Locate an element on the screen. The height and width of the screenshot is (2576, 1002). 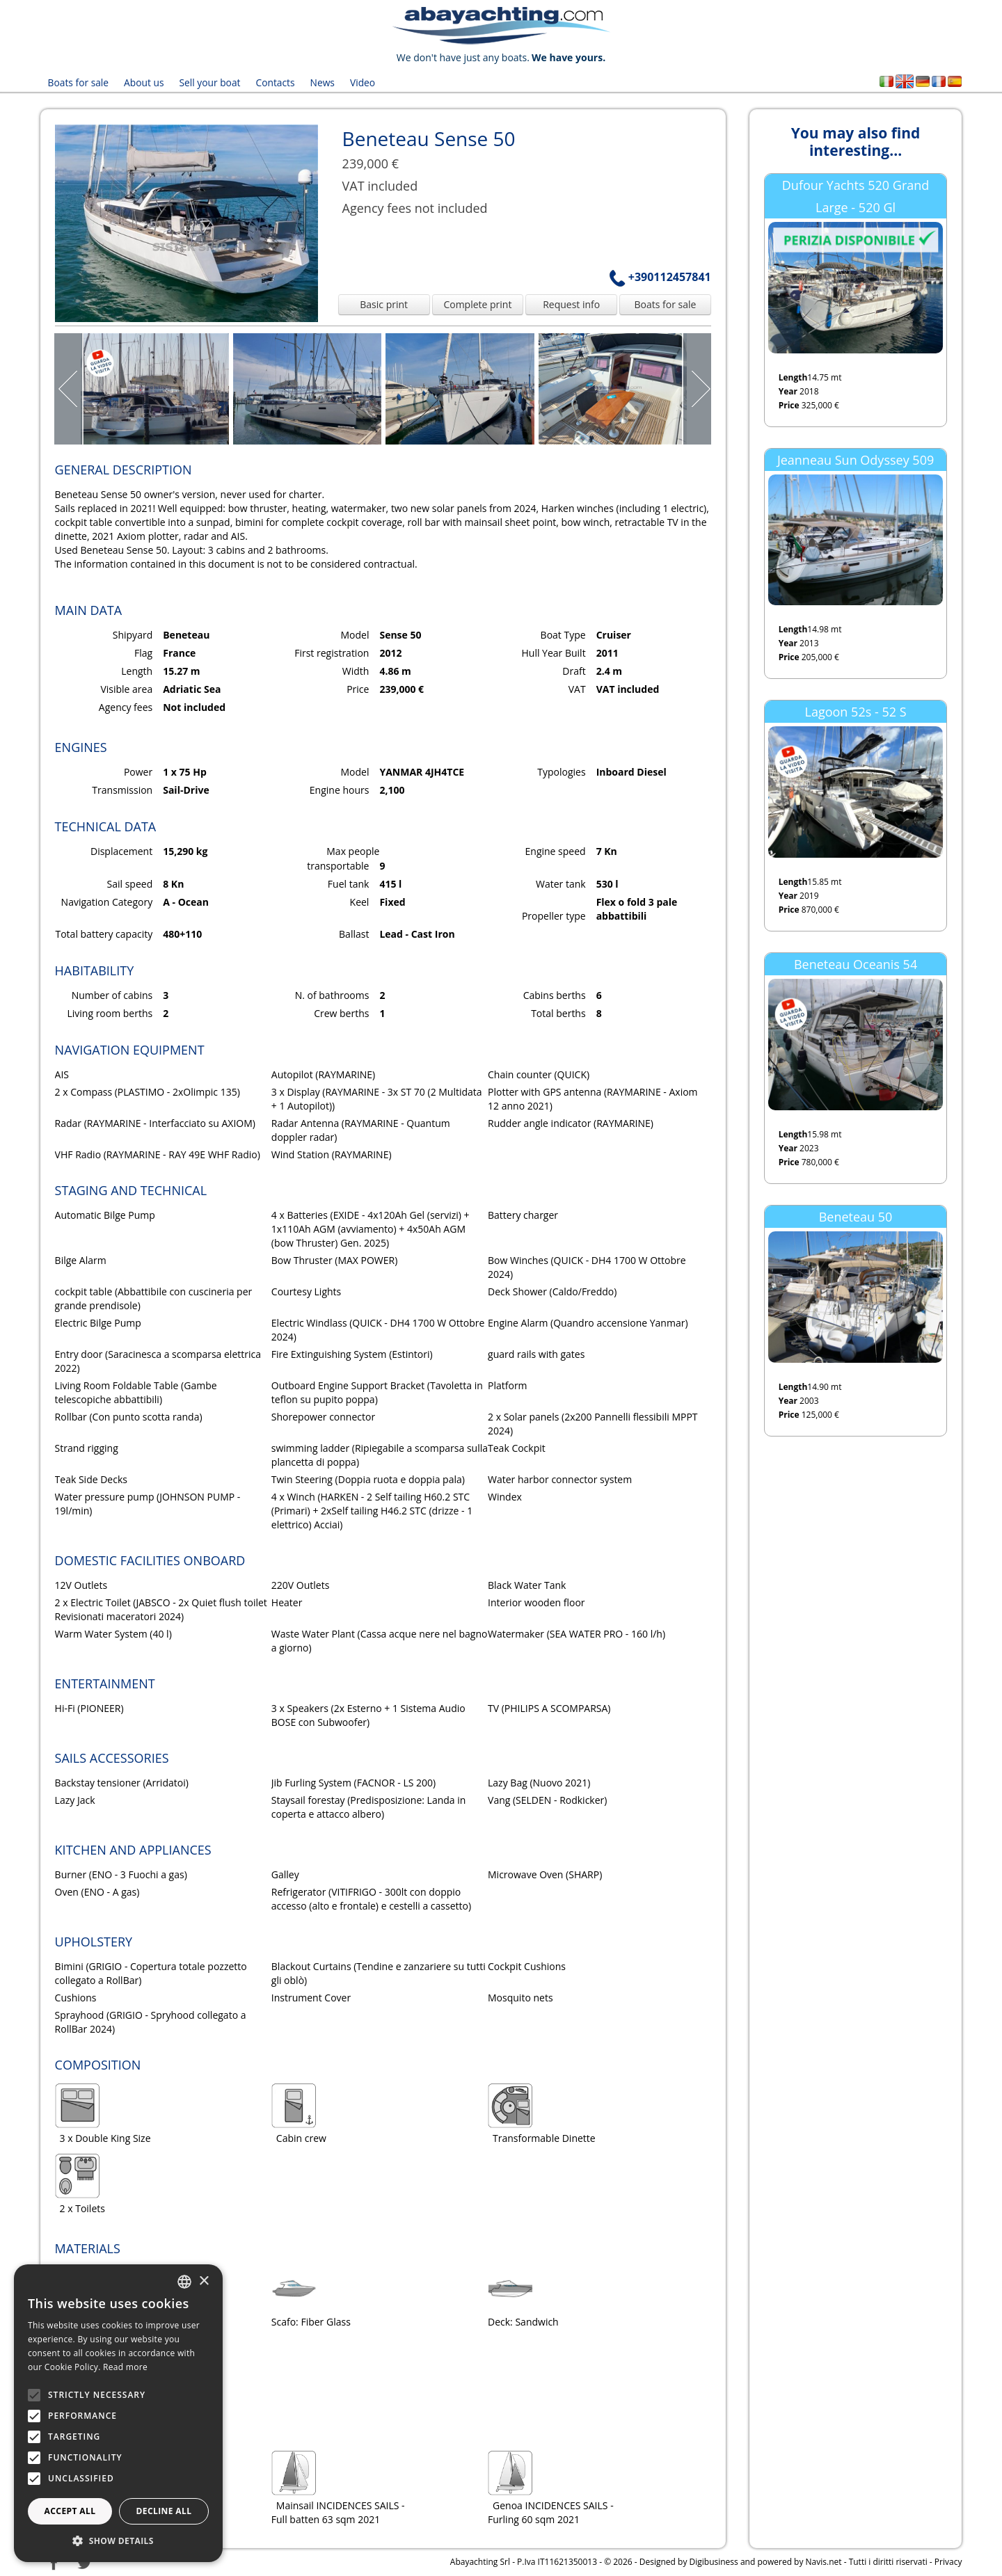
Accept all [button] is located at coordinates (70, 2511).